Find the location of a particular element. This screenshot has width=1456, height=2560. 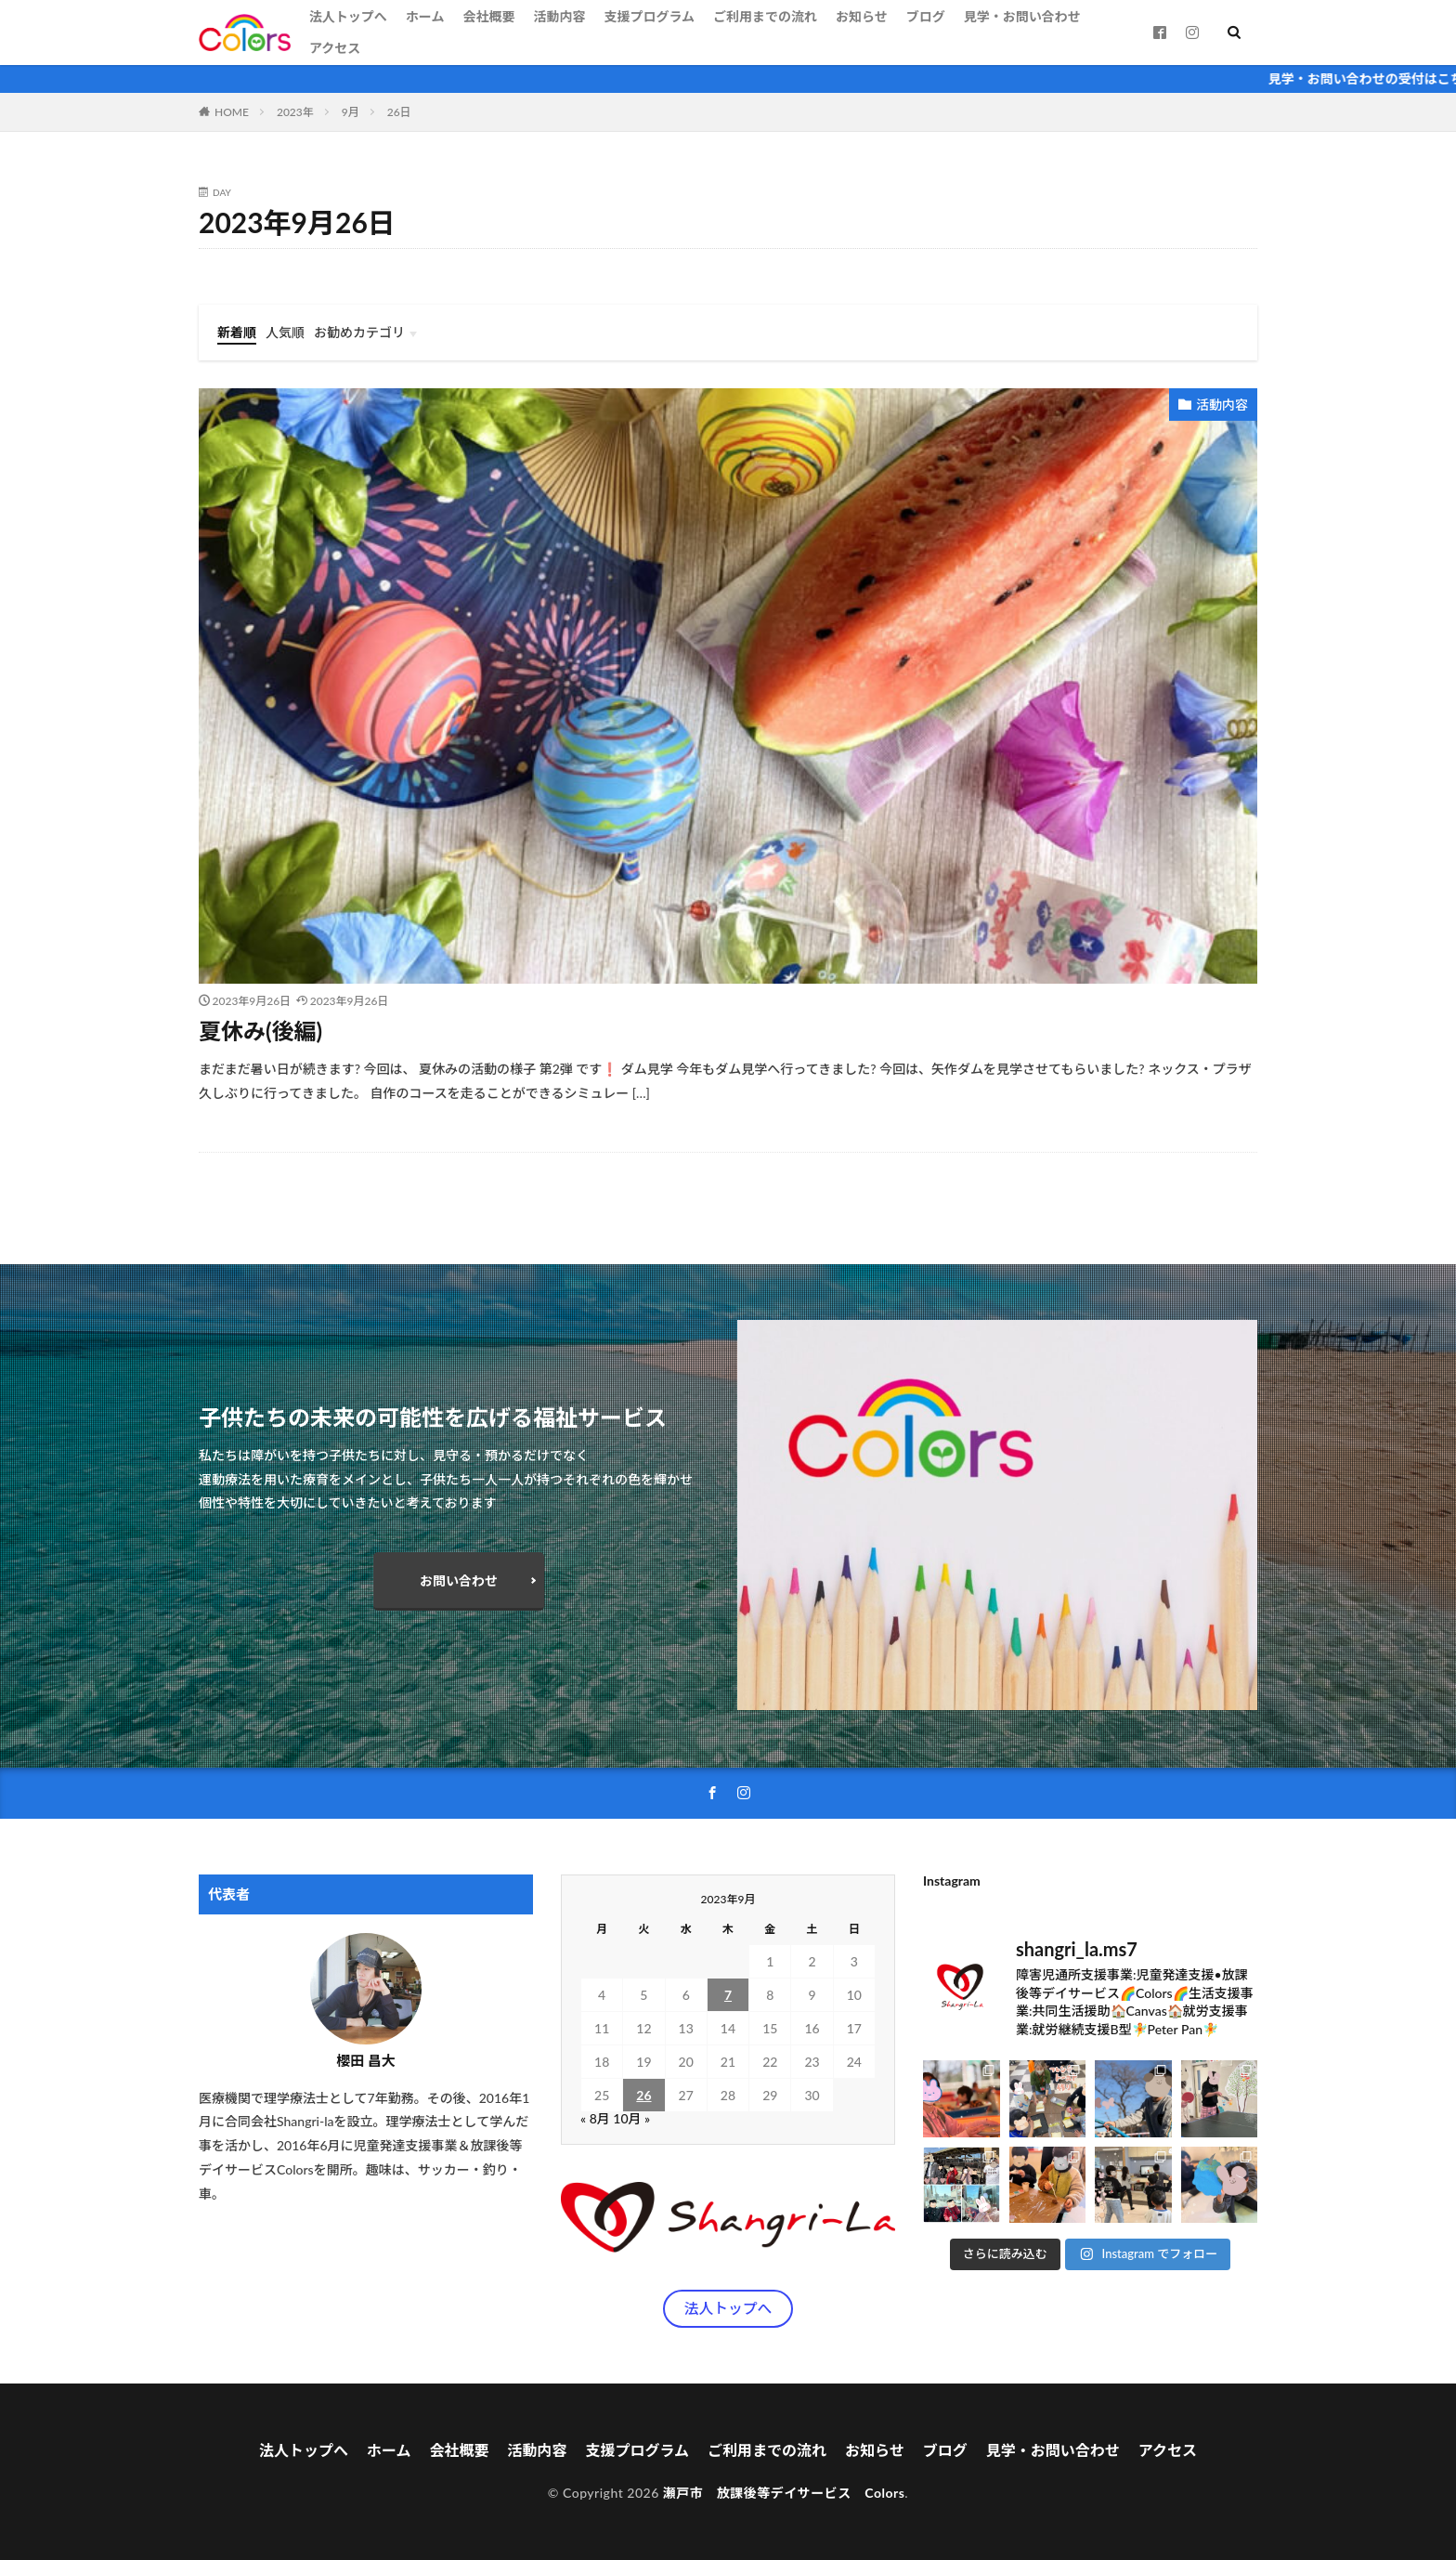

ホーム is located at coordinates (425, 16).